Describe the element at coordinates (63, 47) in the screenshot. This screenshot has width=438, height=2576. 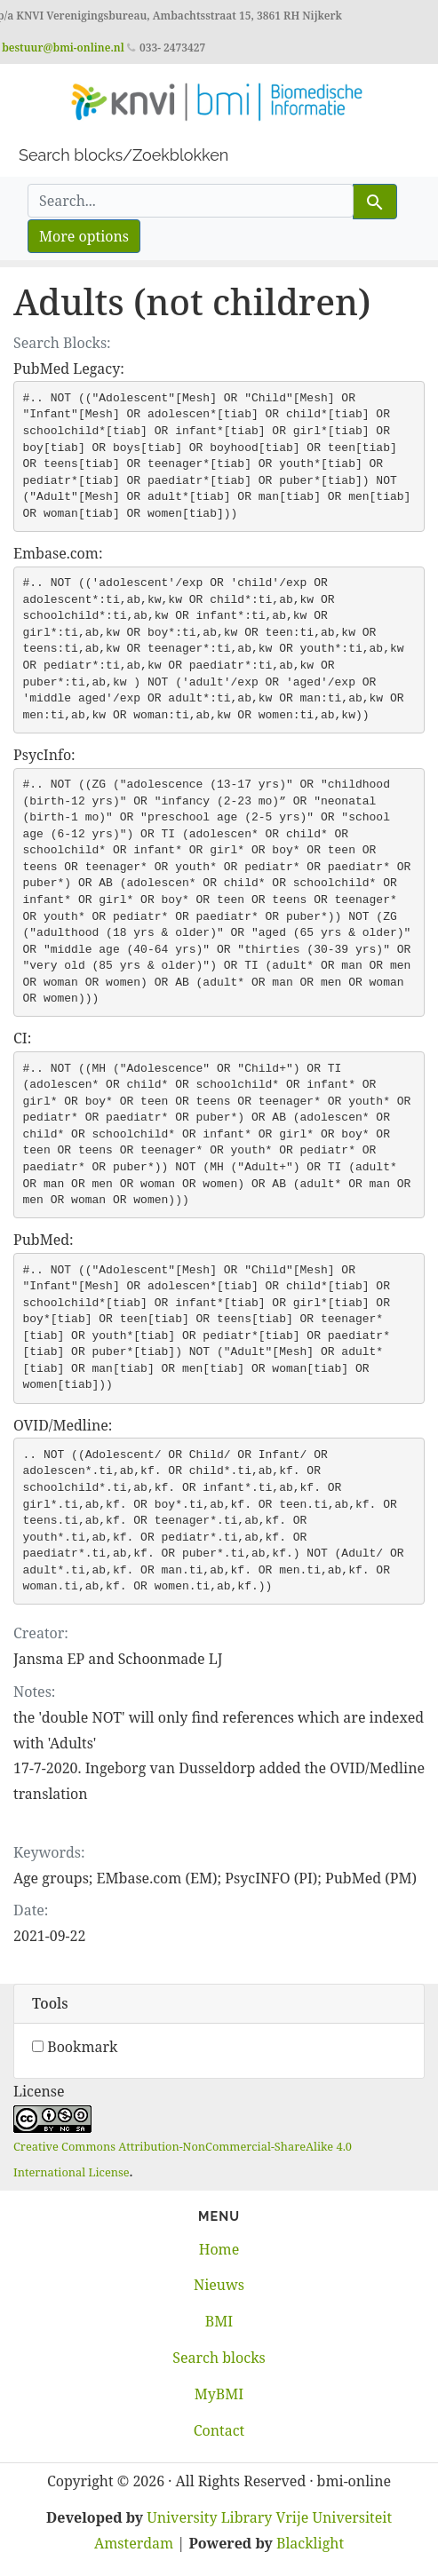
I see `bestuur@bmi-online.nl` at that location.